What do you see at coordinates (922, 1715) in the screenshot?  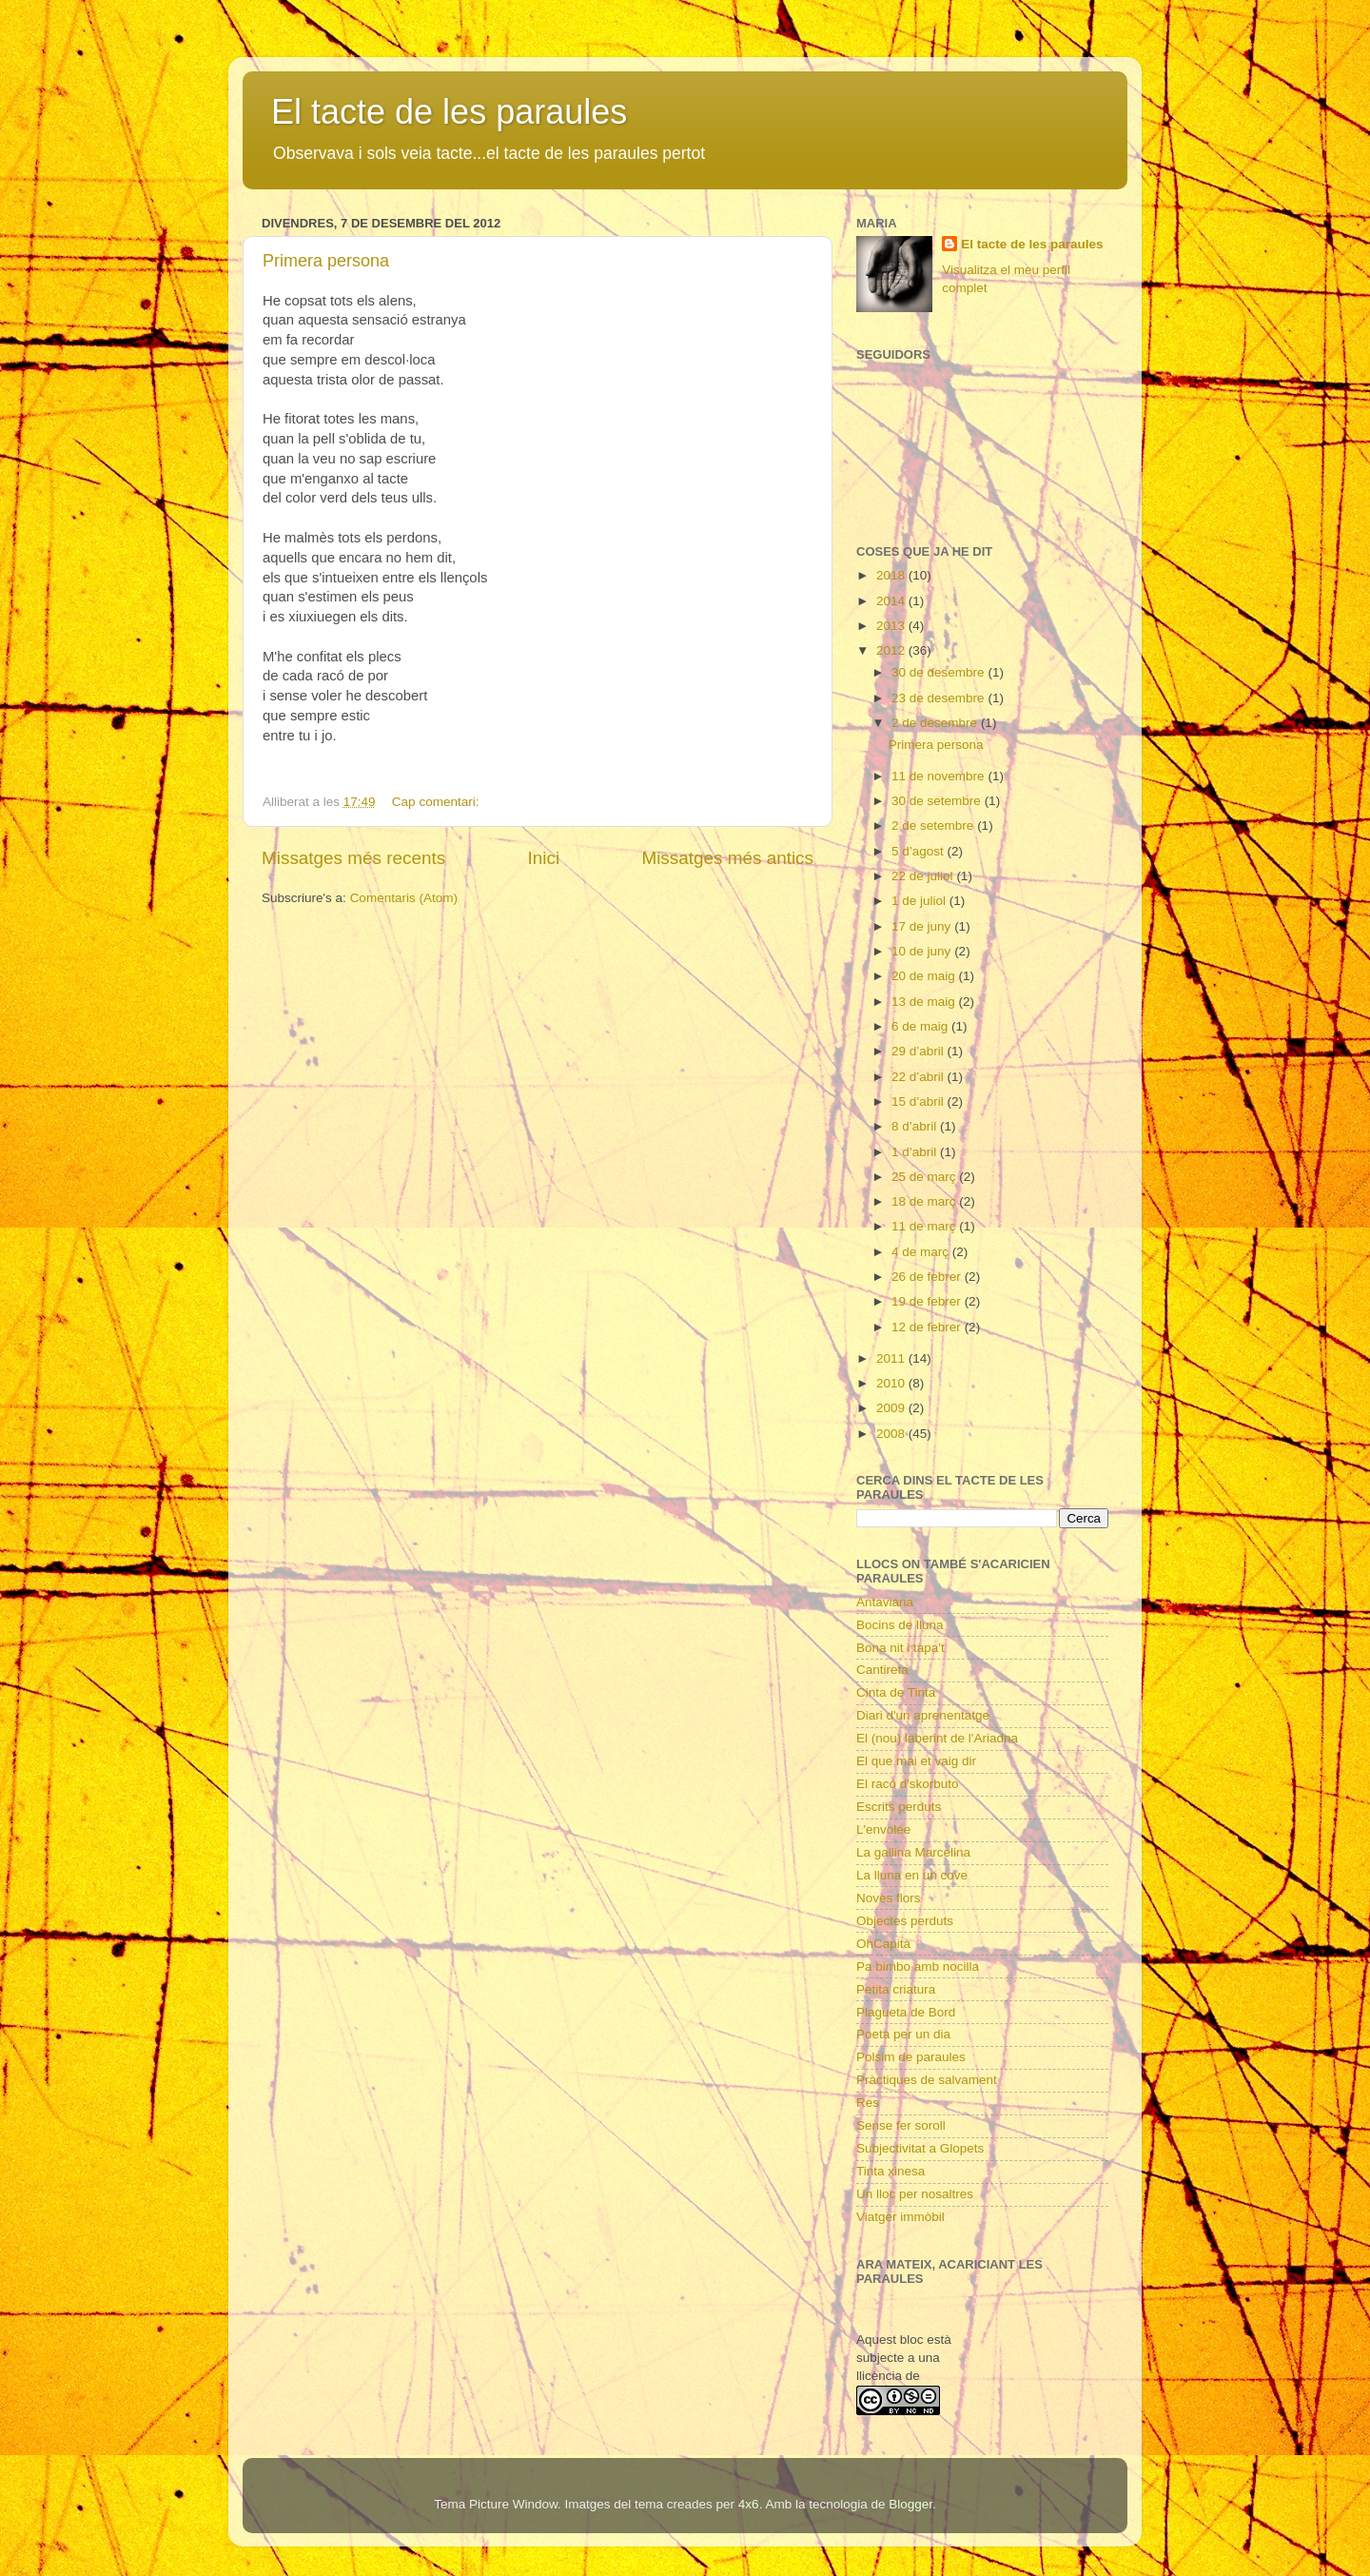 I see `Diari d'un aprenentatge` at bounding box center [922, 1715].